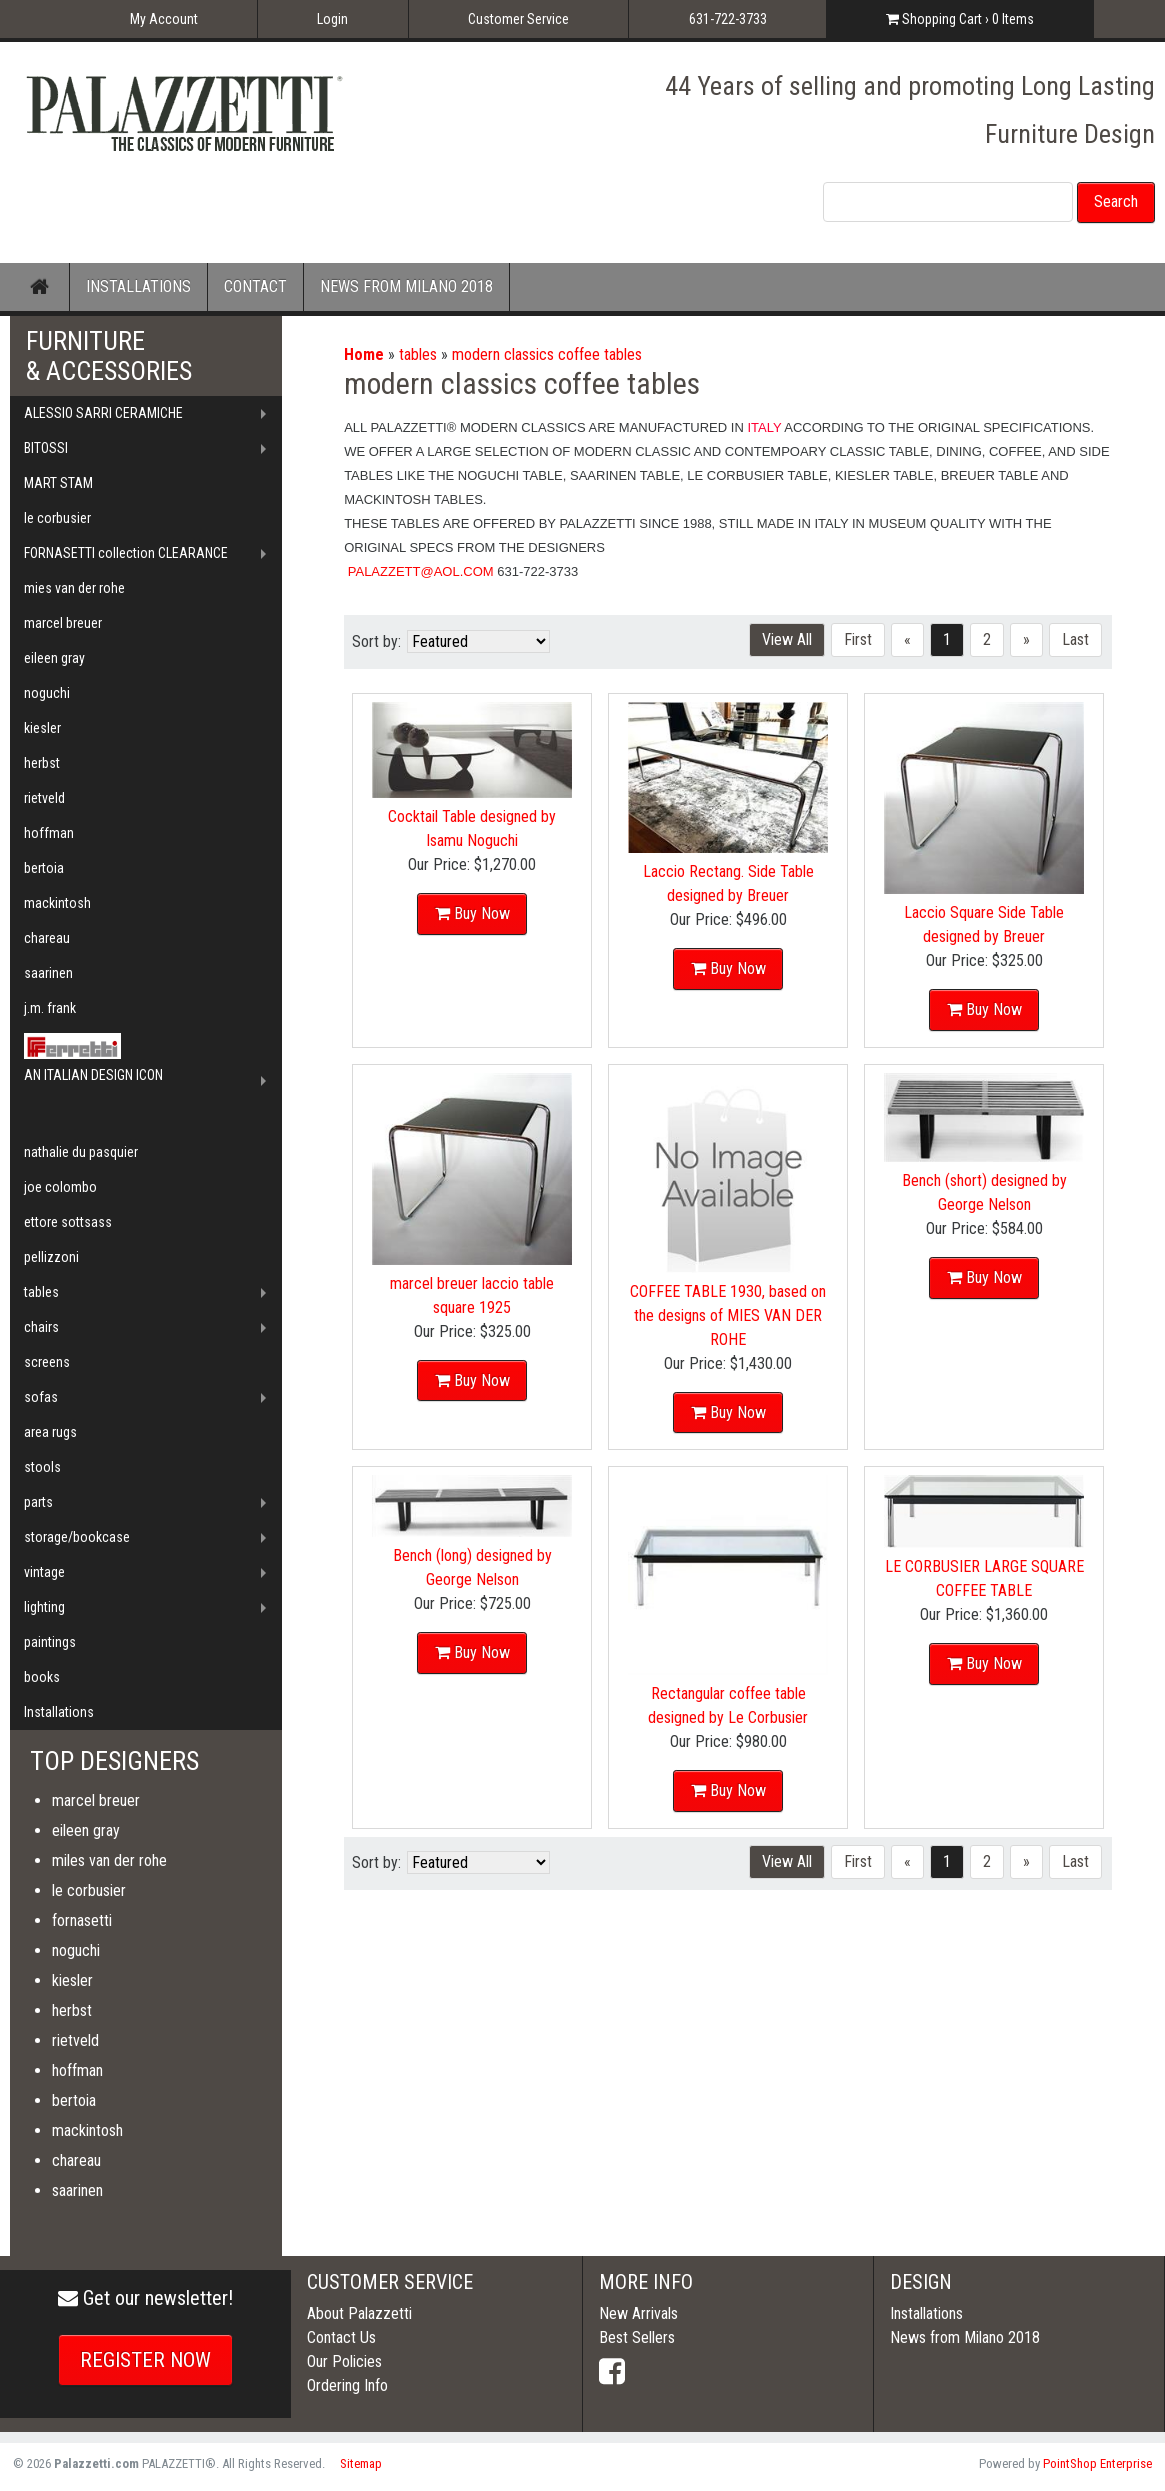 This screenshot has width=1165, height=2491. What do you see at coordinates (42, 763) in the screenshot?
I see `herbst` at bounding box center [42, 763].